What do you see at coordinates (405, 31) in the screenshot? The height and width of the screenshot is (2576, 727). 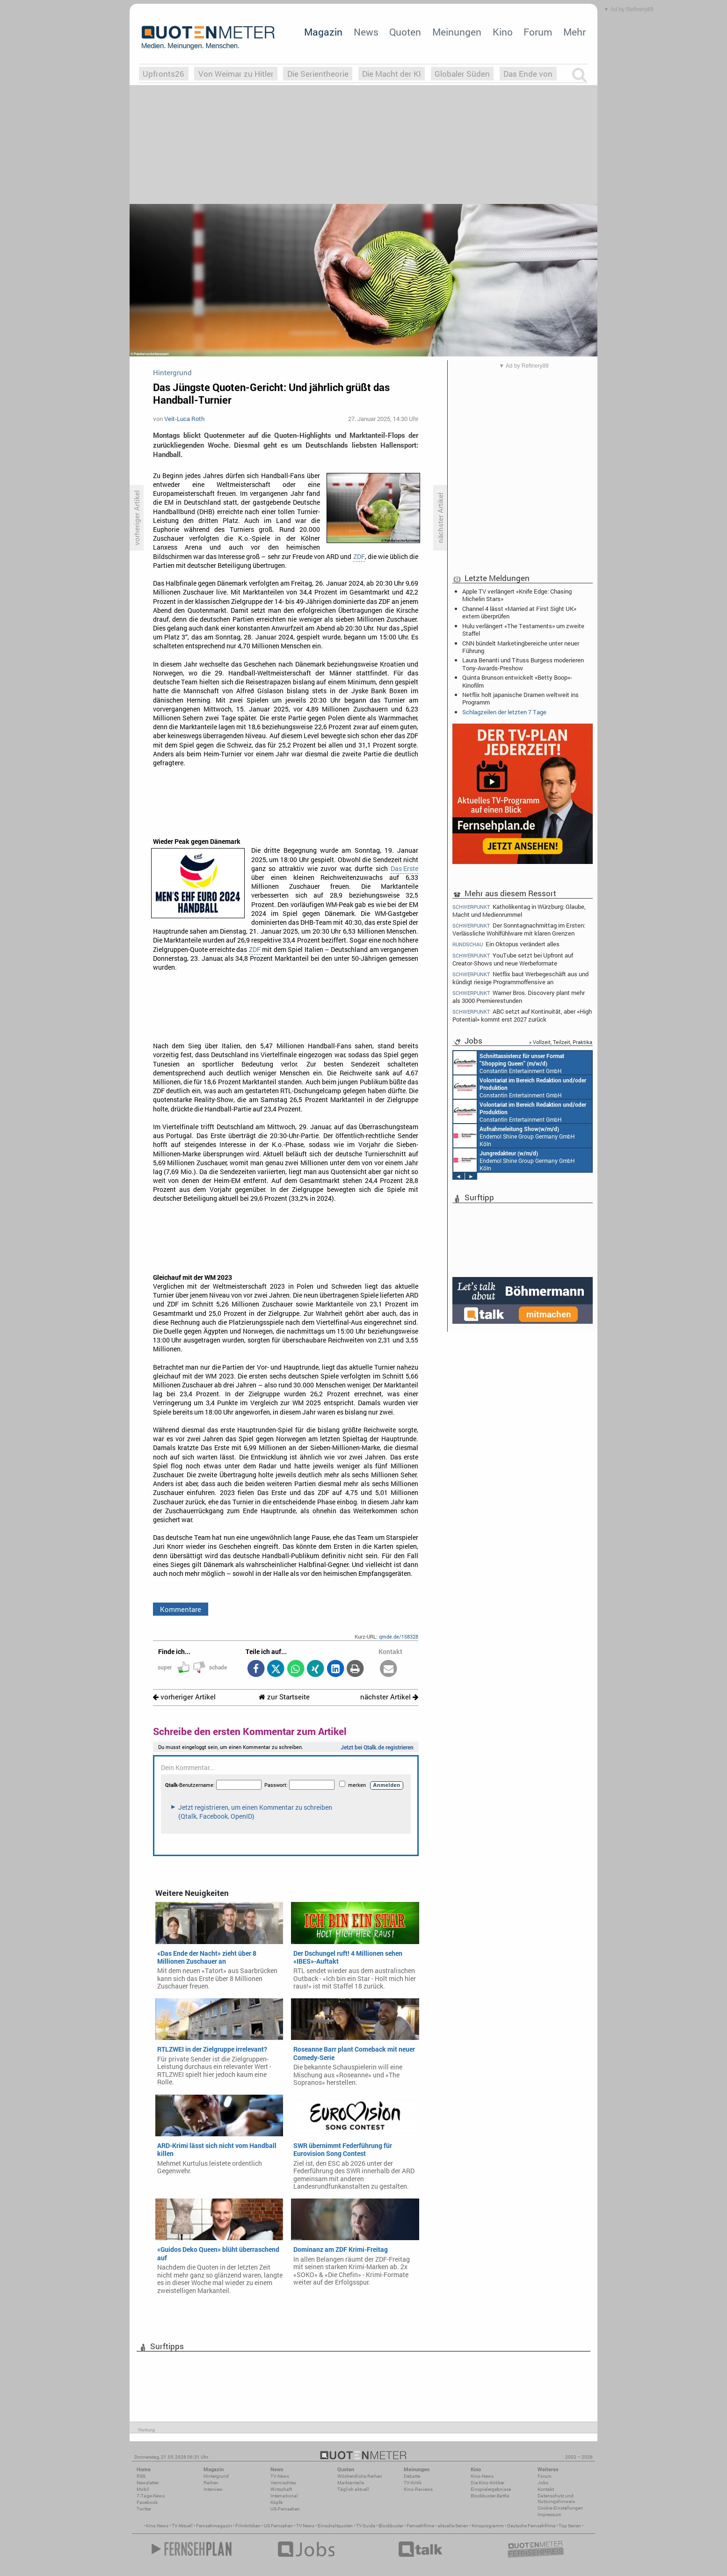 I see `Quoten` at bounding box center [405, 31].